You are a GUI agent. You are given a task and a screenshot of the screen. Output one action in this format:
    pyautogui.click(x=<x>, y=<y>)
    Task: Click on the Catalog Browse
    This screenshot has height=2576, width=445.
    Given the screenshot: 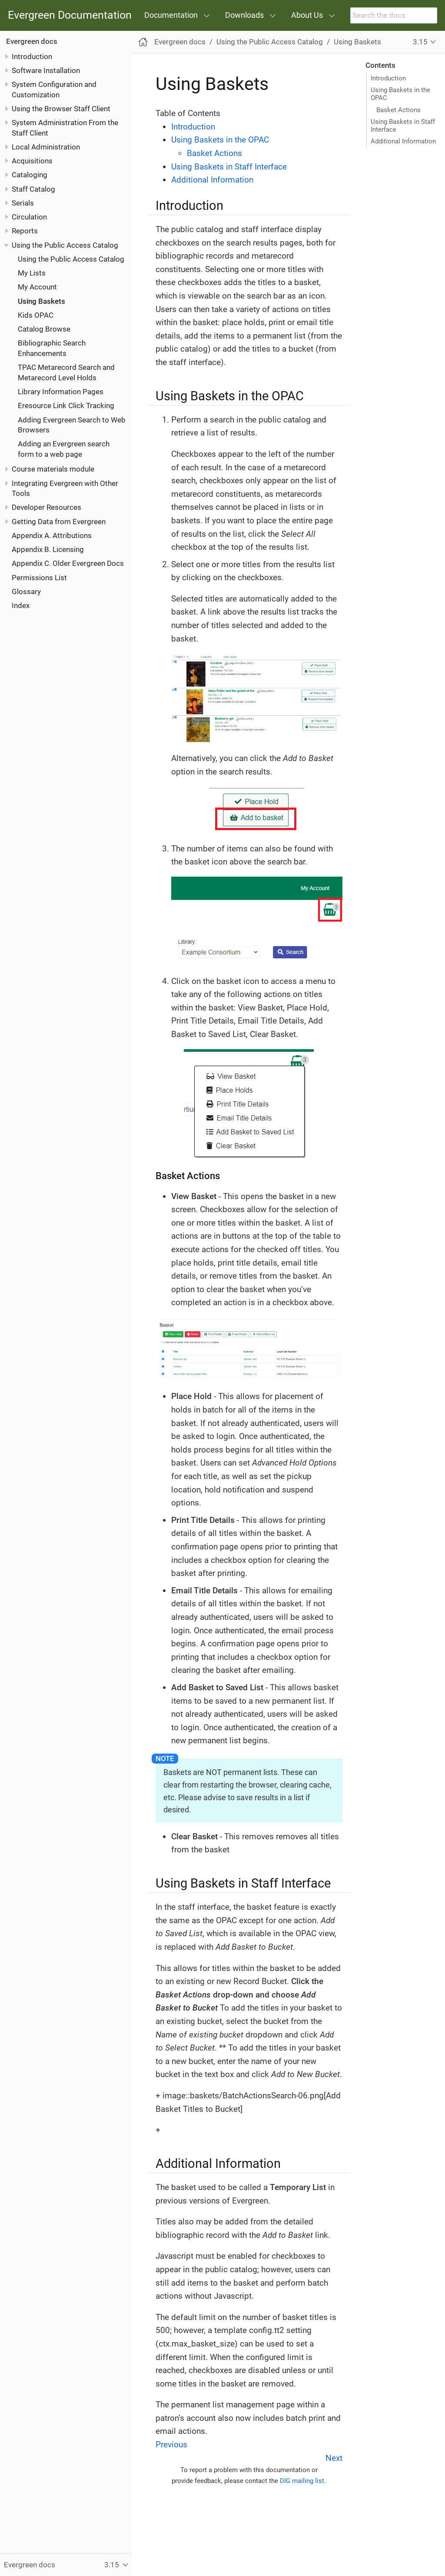 What is the action you would take?
    pyautogui.click(x=44, y=329)
    